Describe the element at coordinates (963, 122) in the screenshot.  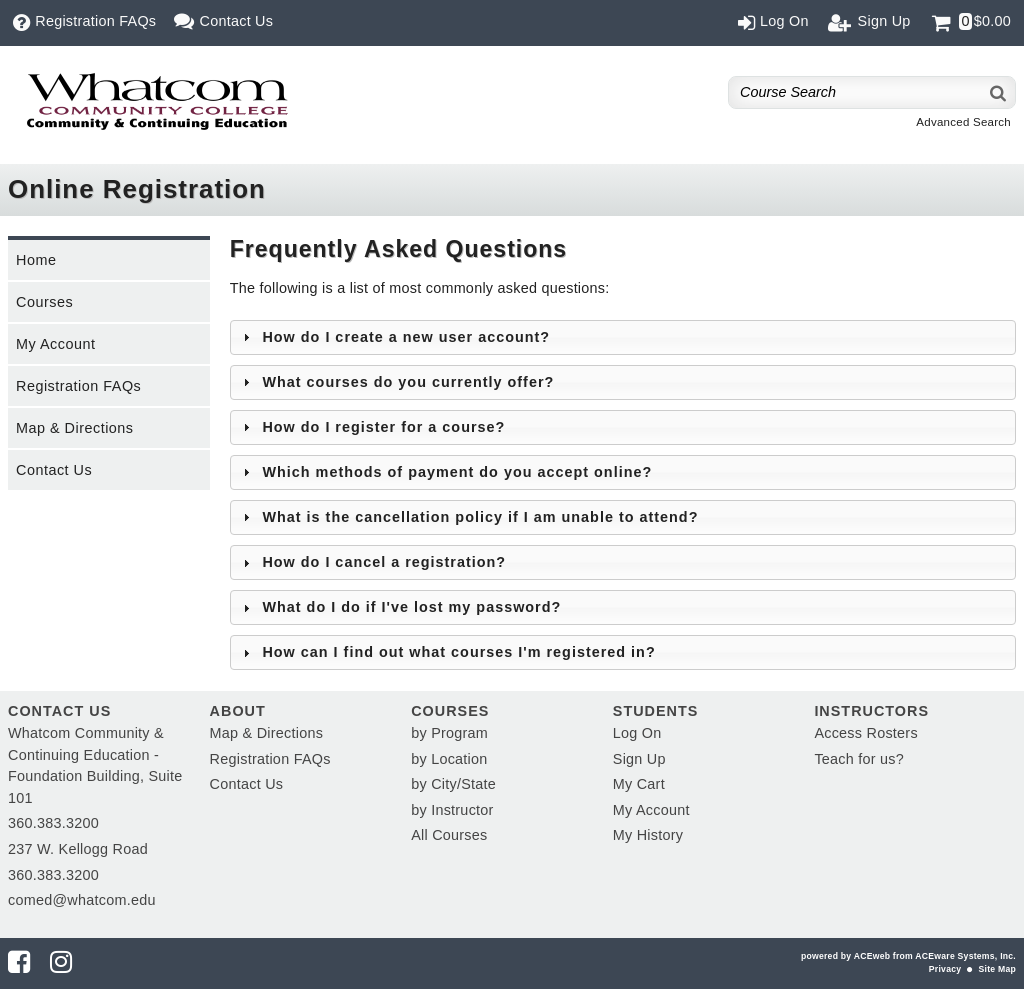
I see `Advanced Search` at that location.